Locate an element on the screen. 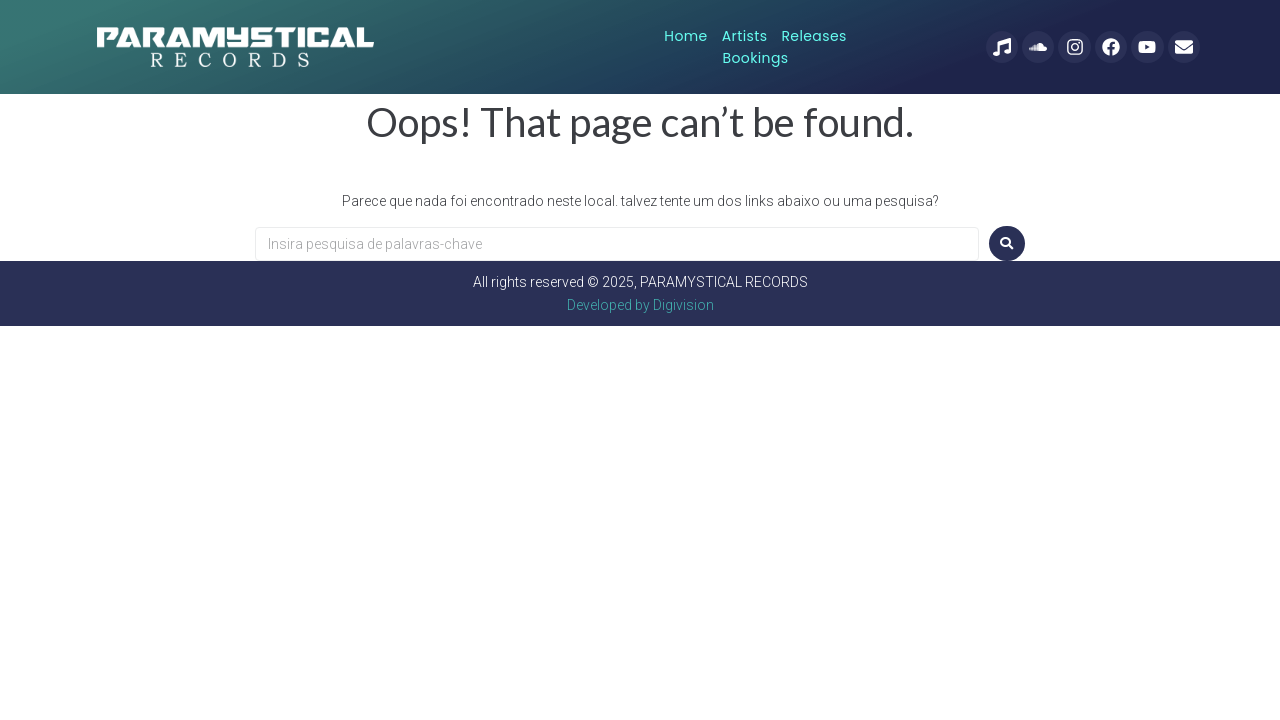  Developed by Digivision is located at coordinates (640, 301).